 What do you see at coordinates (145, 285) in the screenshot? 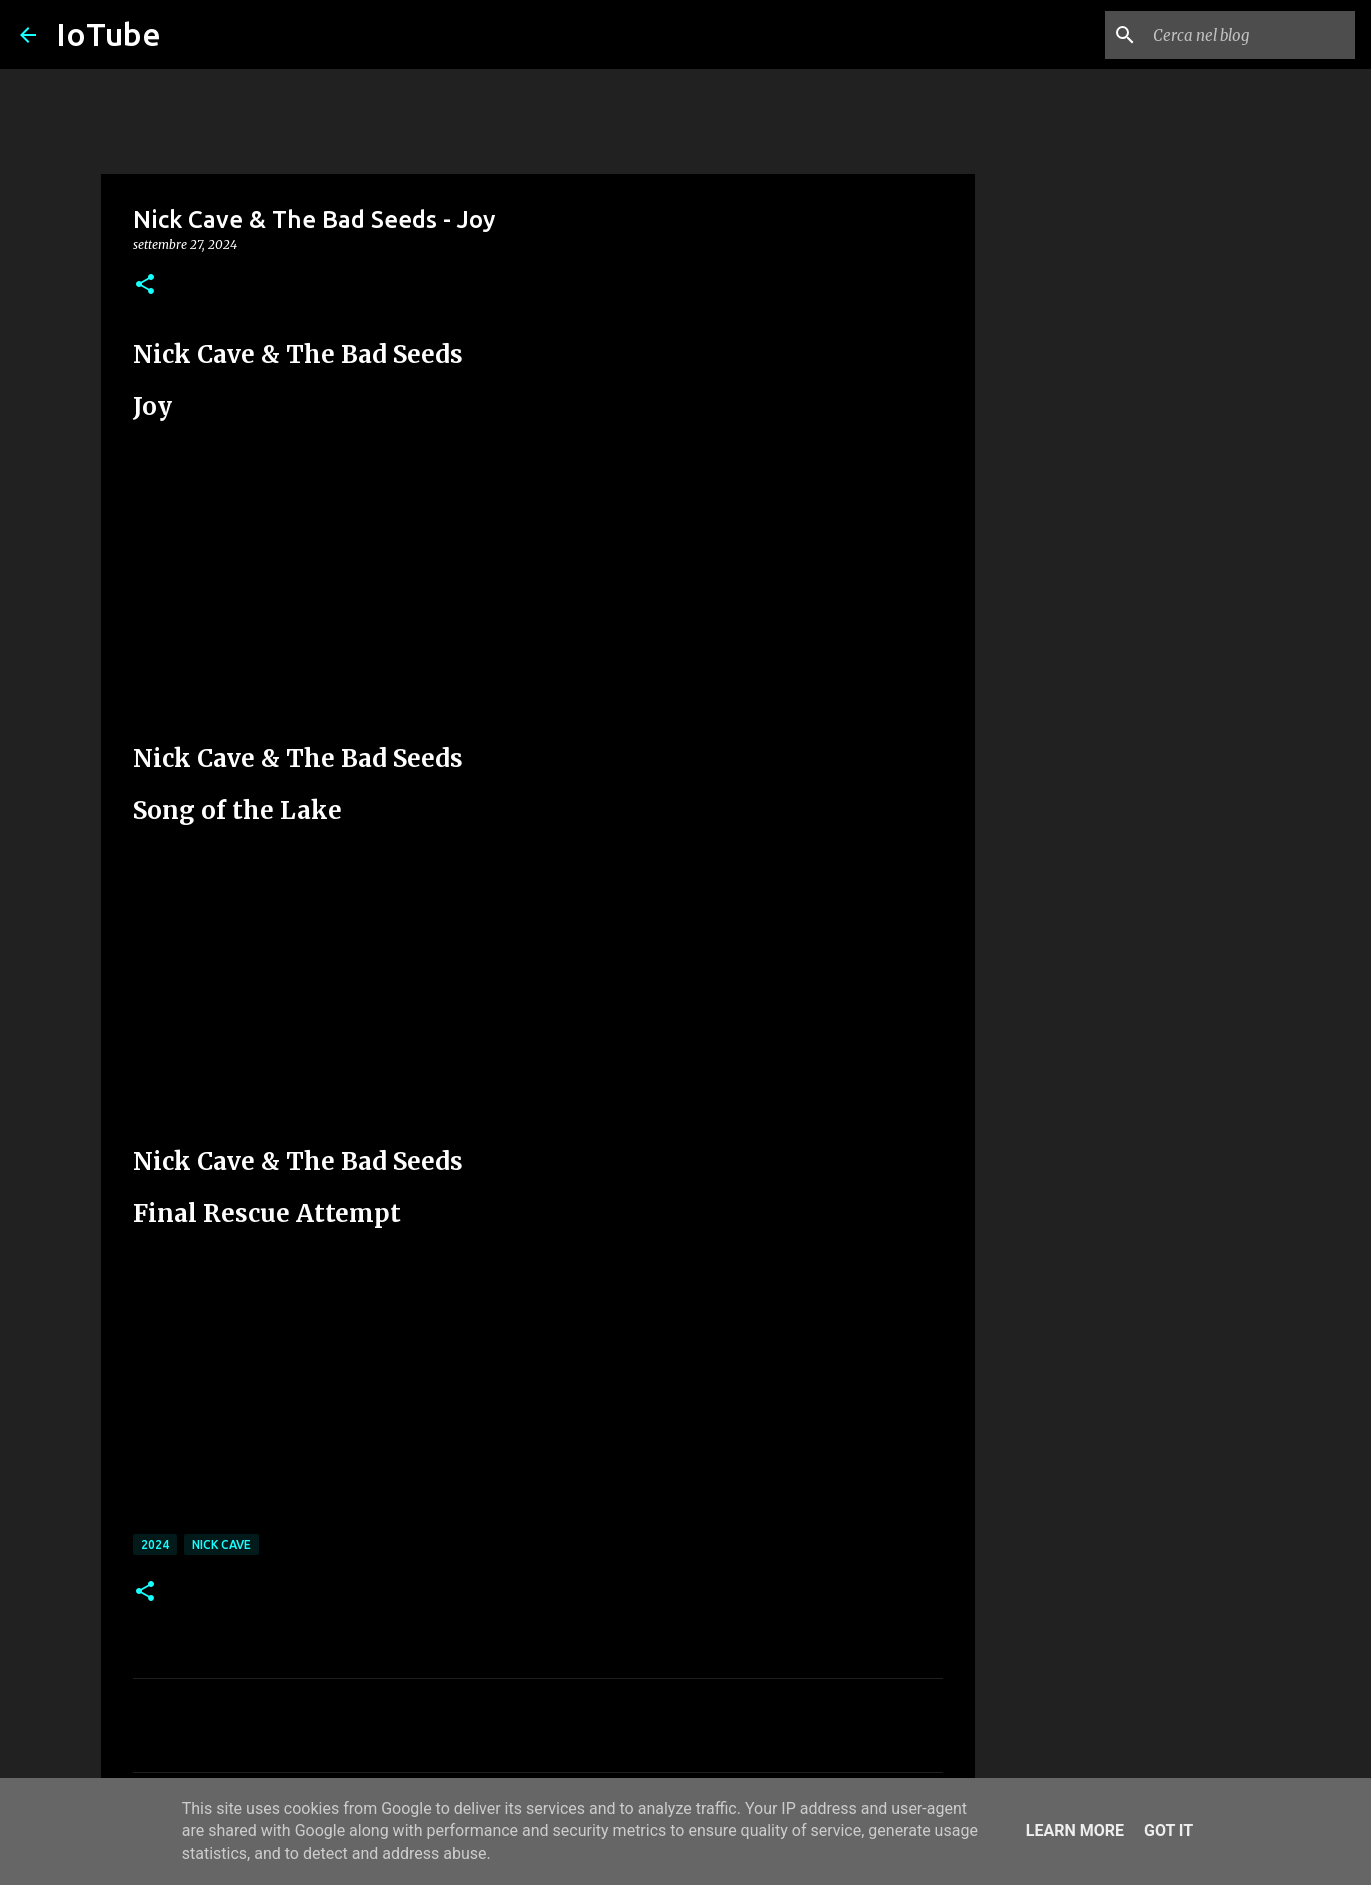
I see `[button]` at bounding box center [145, 285].